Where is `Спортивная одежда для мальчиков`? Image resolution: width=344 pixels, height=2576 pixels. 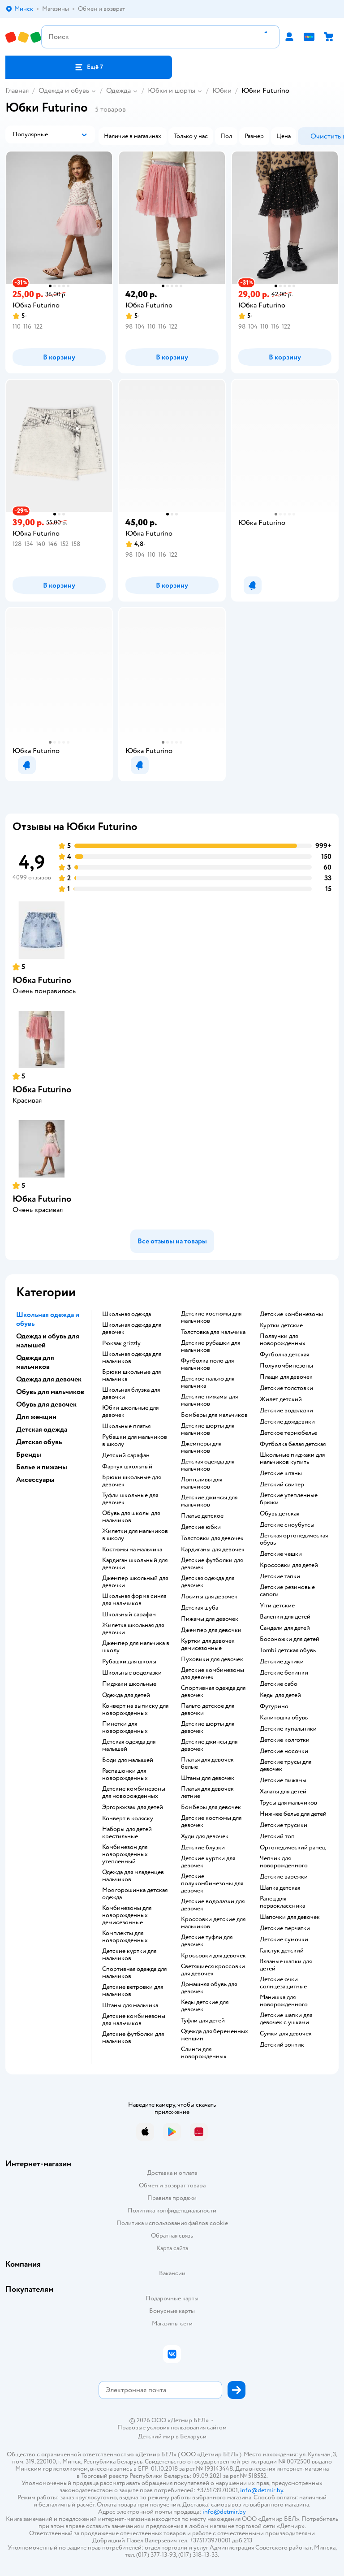
Спортивная одежда для мальчиков is located at coordinates (134, 1973).